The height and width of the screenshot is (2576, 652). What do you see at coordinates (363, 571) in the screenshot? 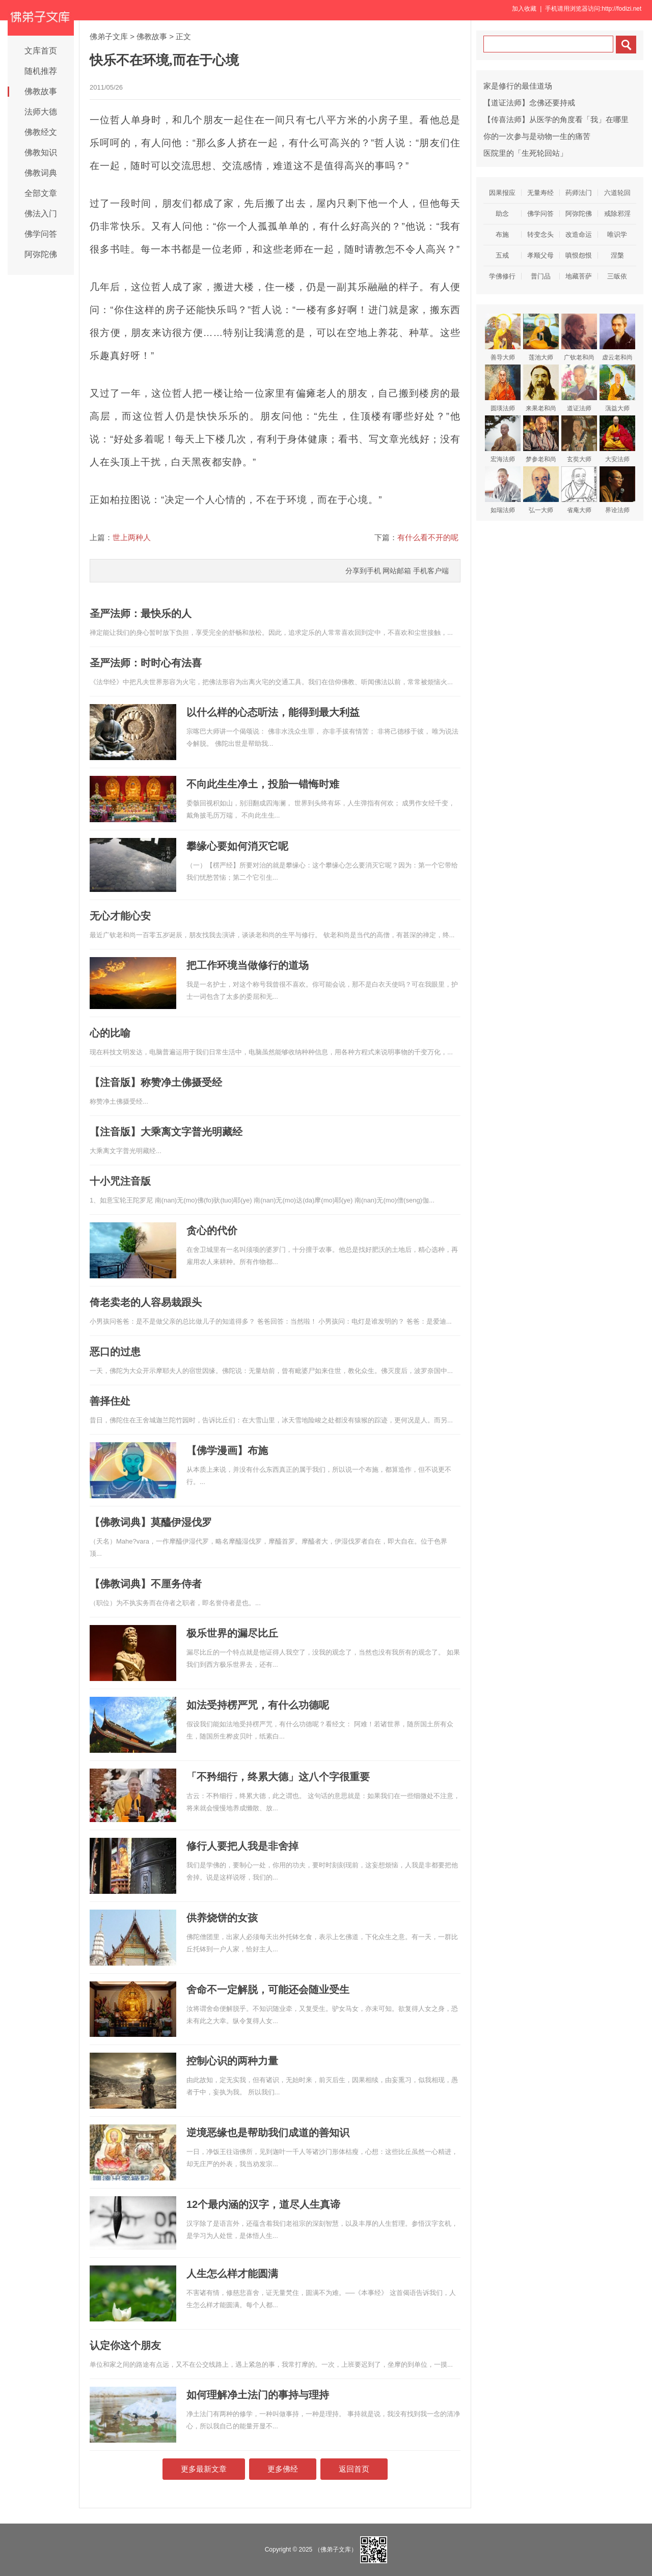
I see `分享到手机` at bounding box center [363, 571].